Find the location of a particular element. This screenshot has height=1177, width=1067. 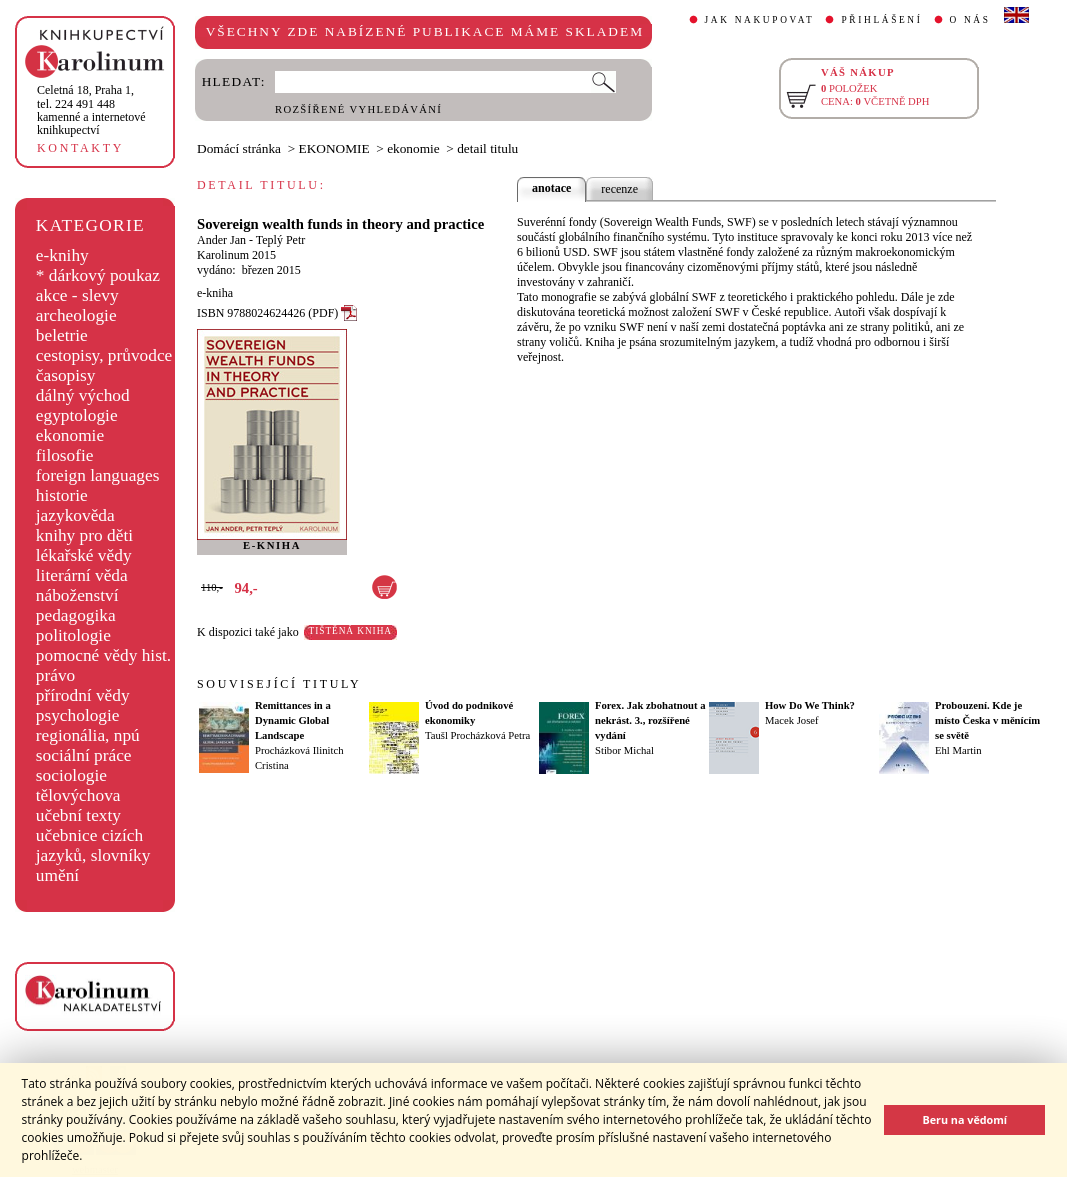

archeologie is located at coordinates (76, 315).